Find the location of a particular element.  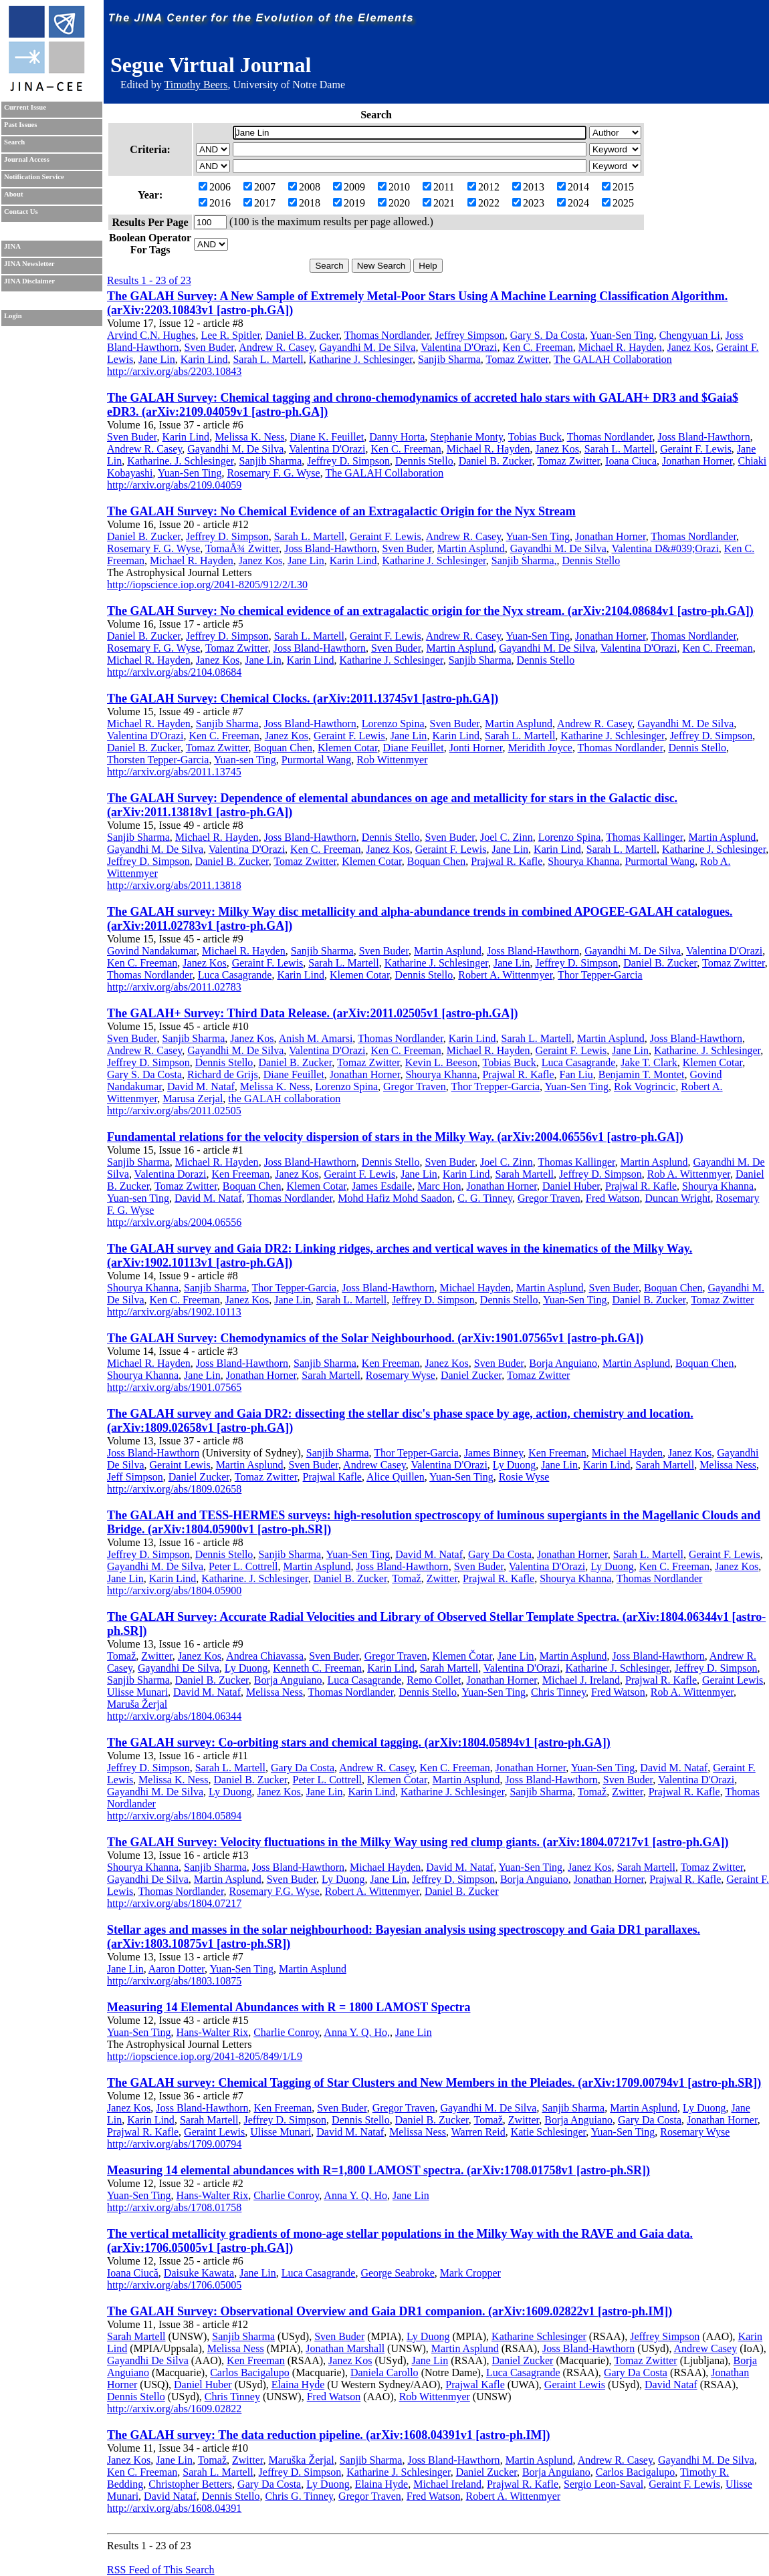

Rosemary Wyse is located at coordinates (400, 1375).